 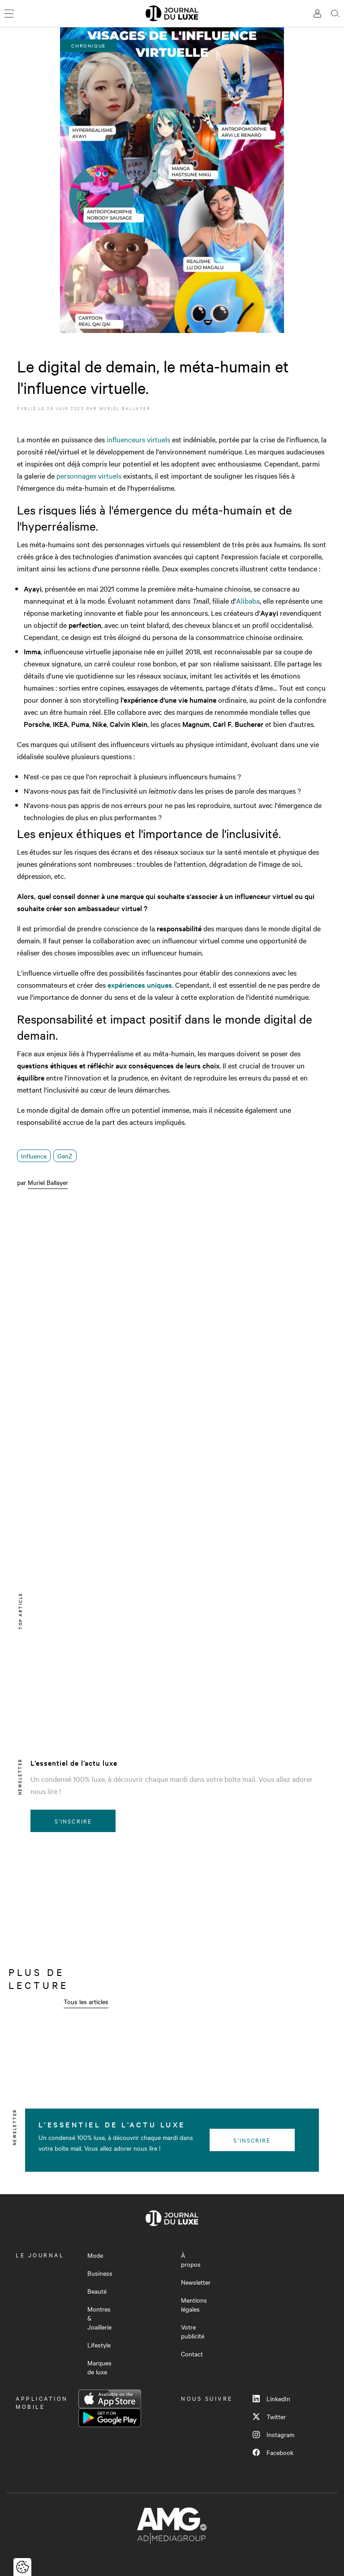 What do you see at coordinates (194, 2304) in the screenshot?
I see `Mentions légales` at bounding box center [194, 2304].